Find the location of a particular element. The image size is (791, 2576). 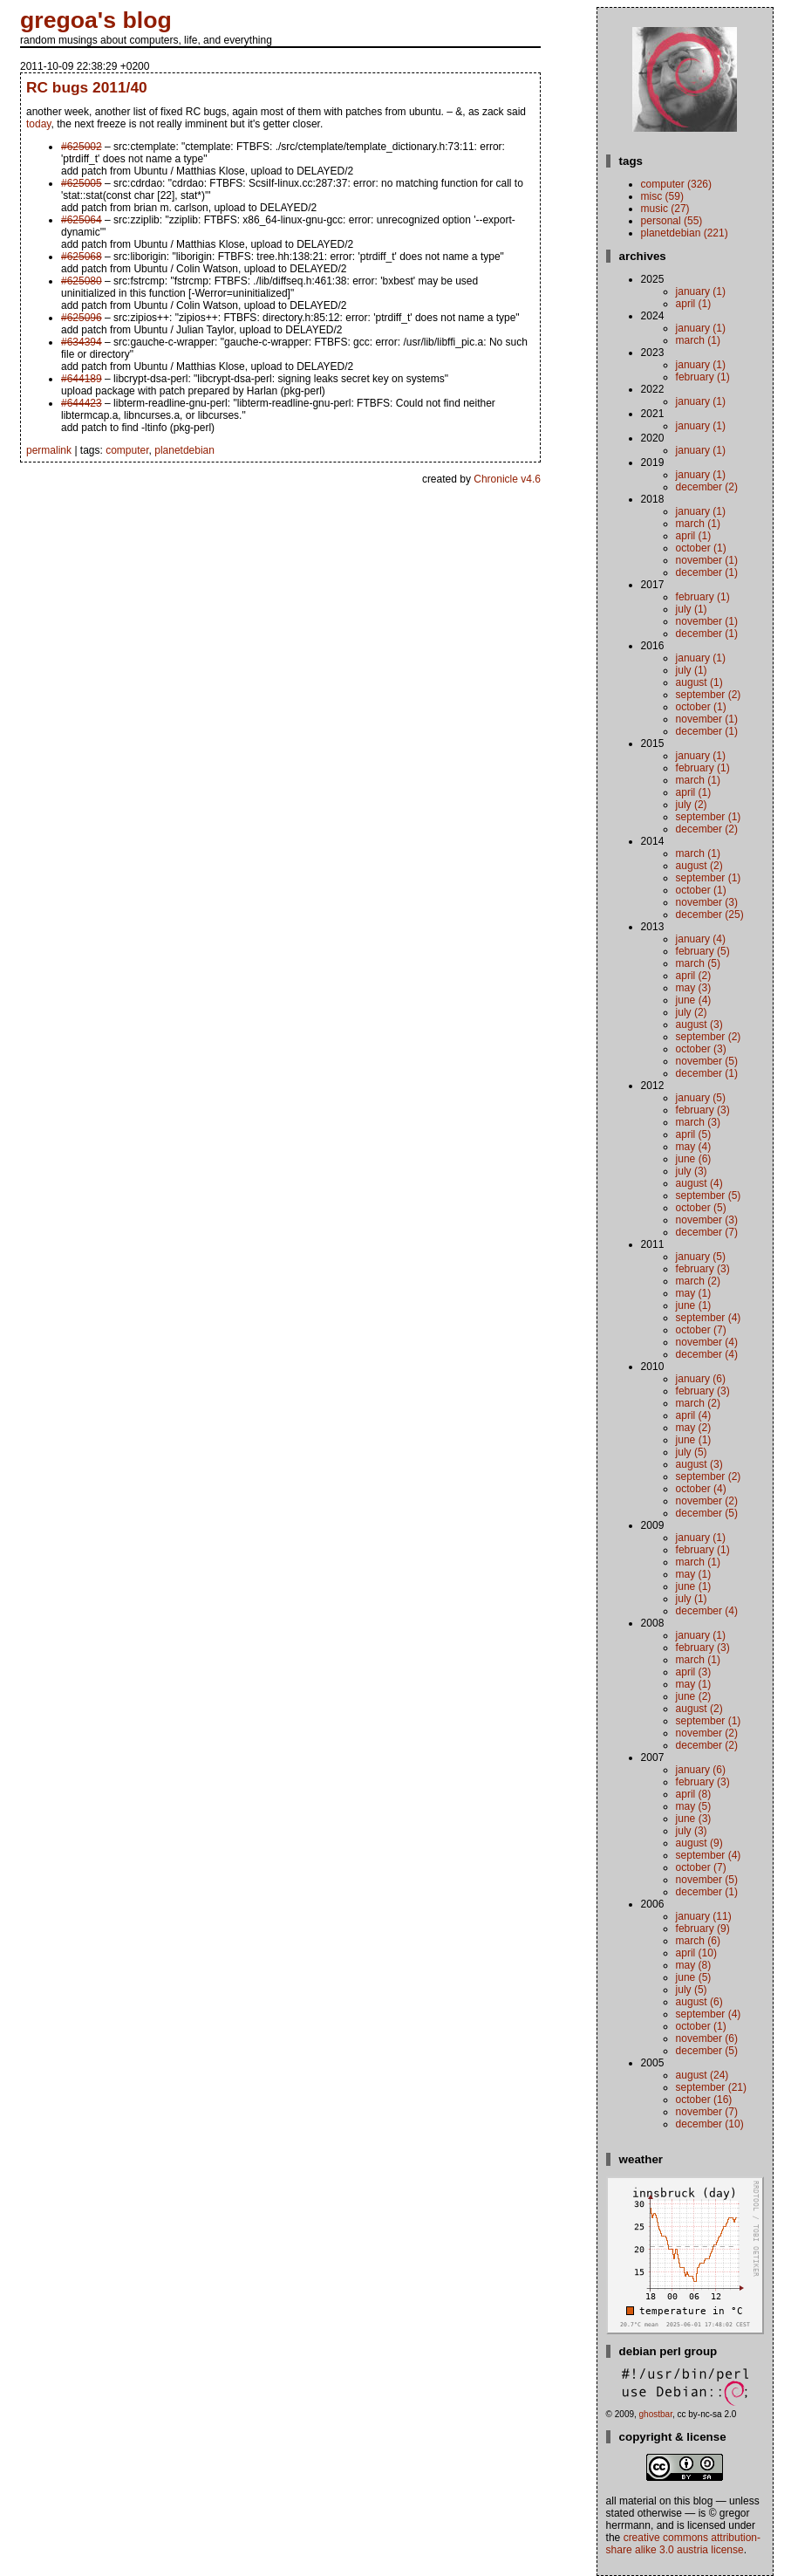

April (3) is located at coordinates (694, 1672).